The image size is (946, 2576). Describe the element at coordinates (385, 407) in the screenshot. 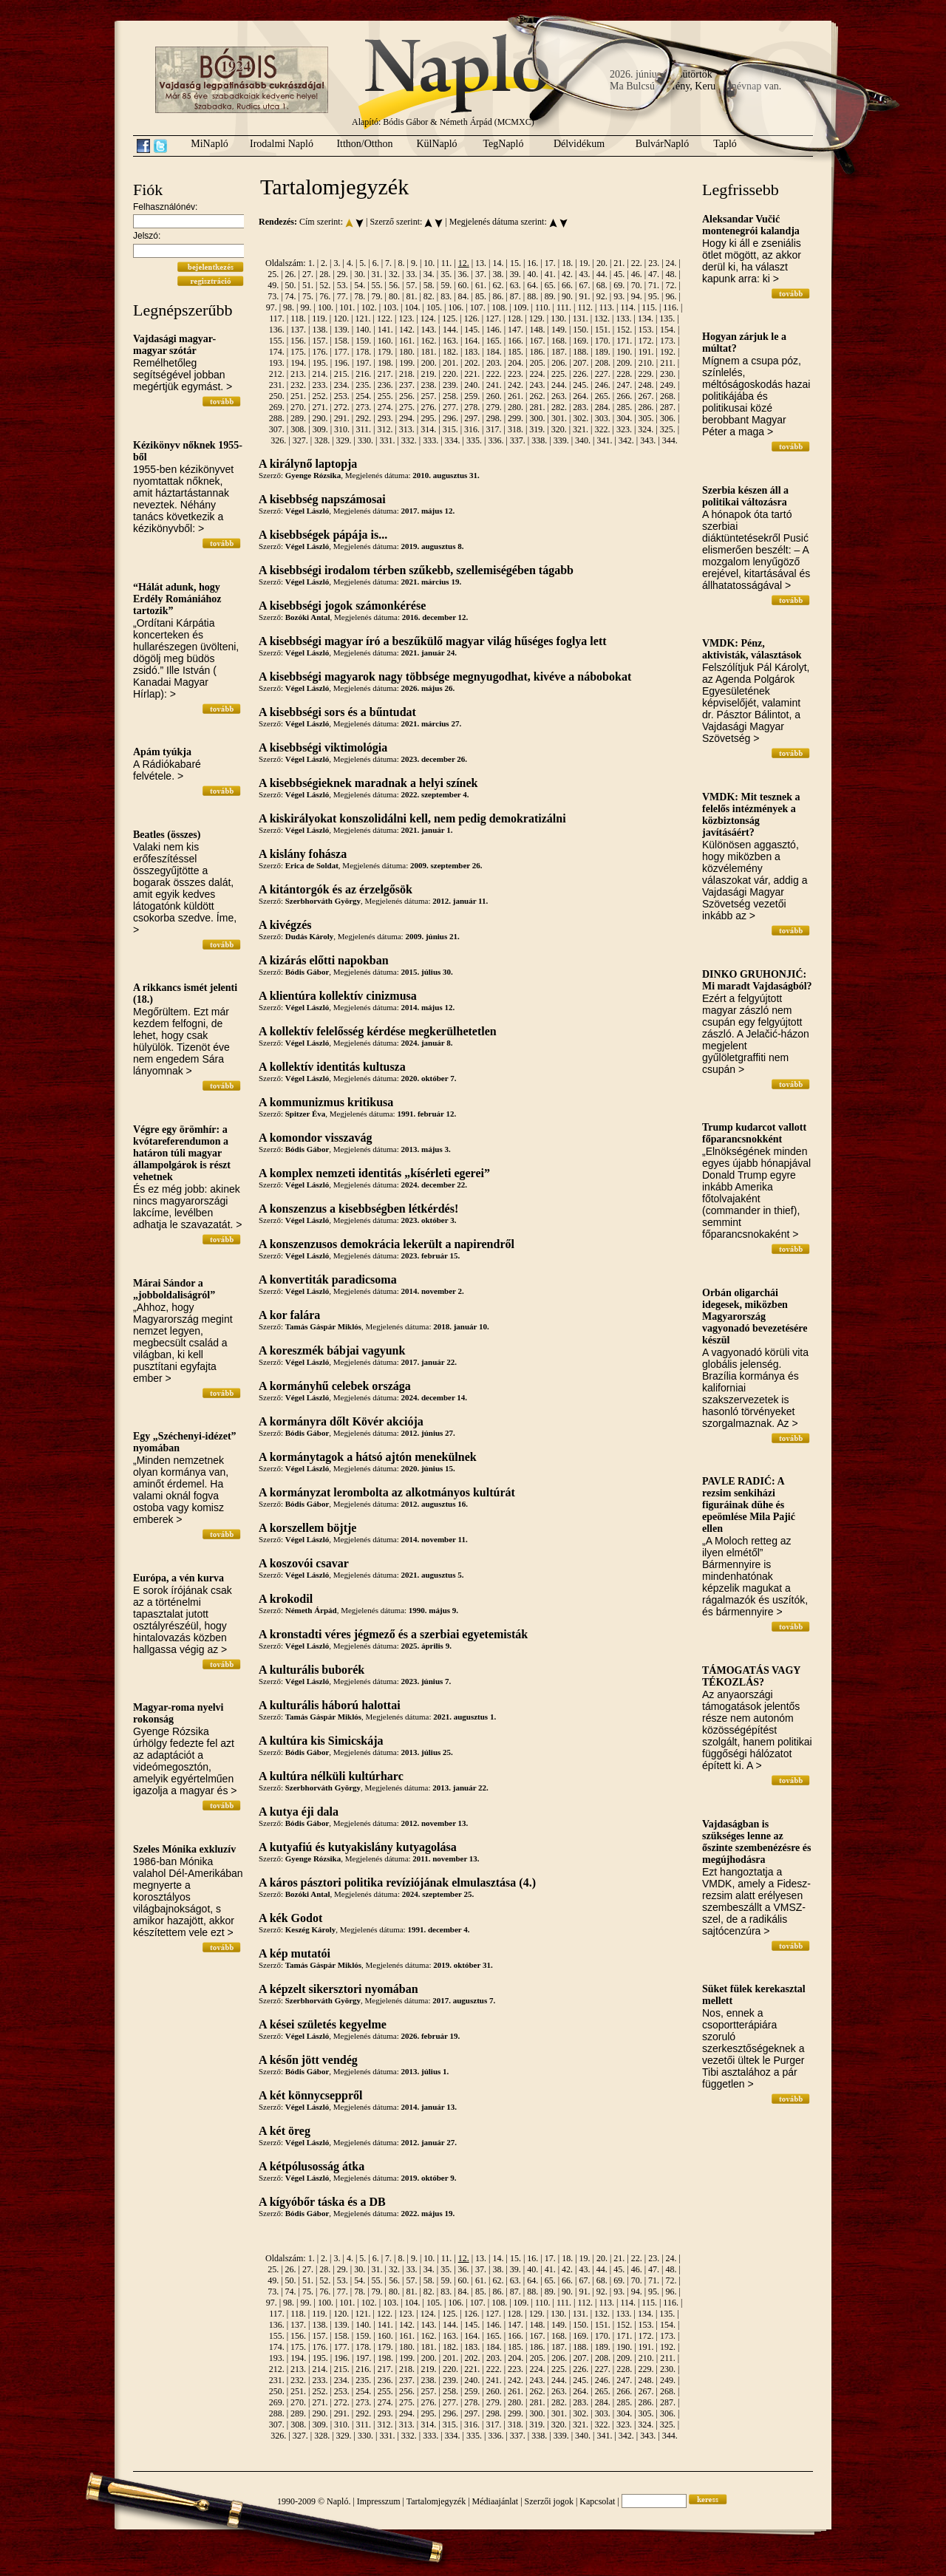

I see `274.` at that location.